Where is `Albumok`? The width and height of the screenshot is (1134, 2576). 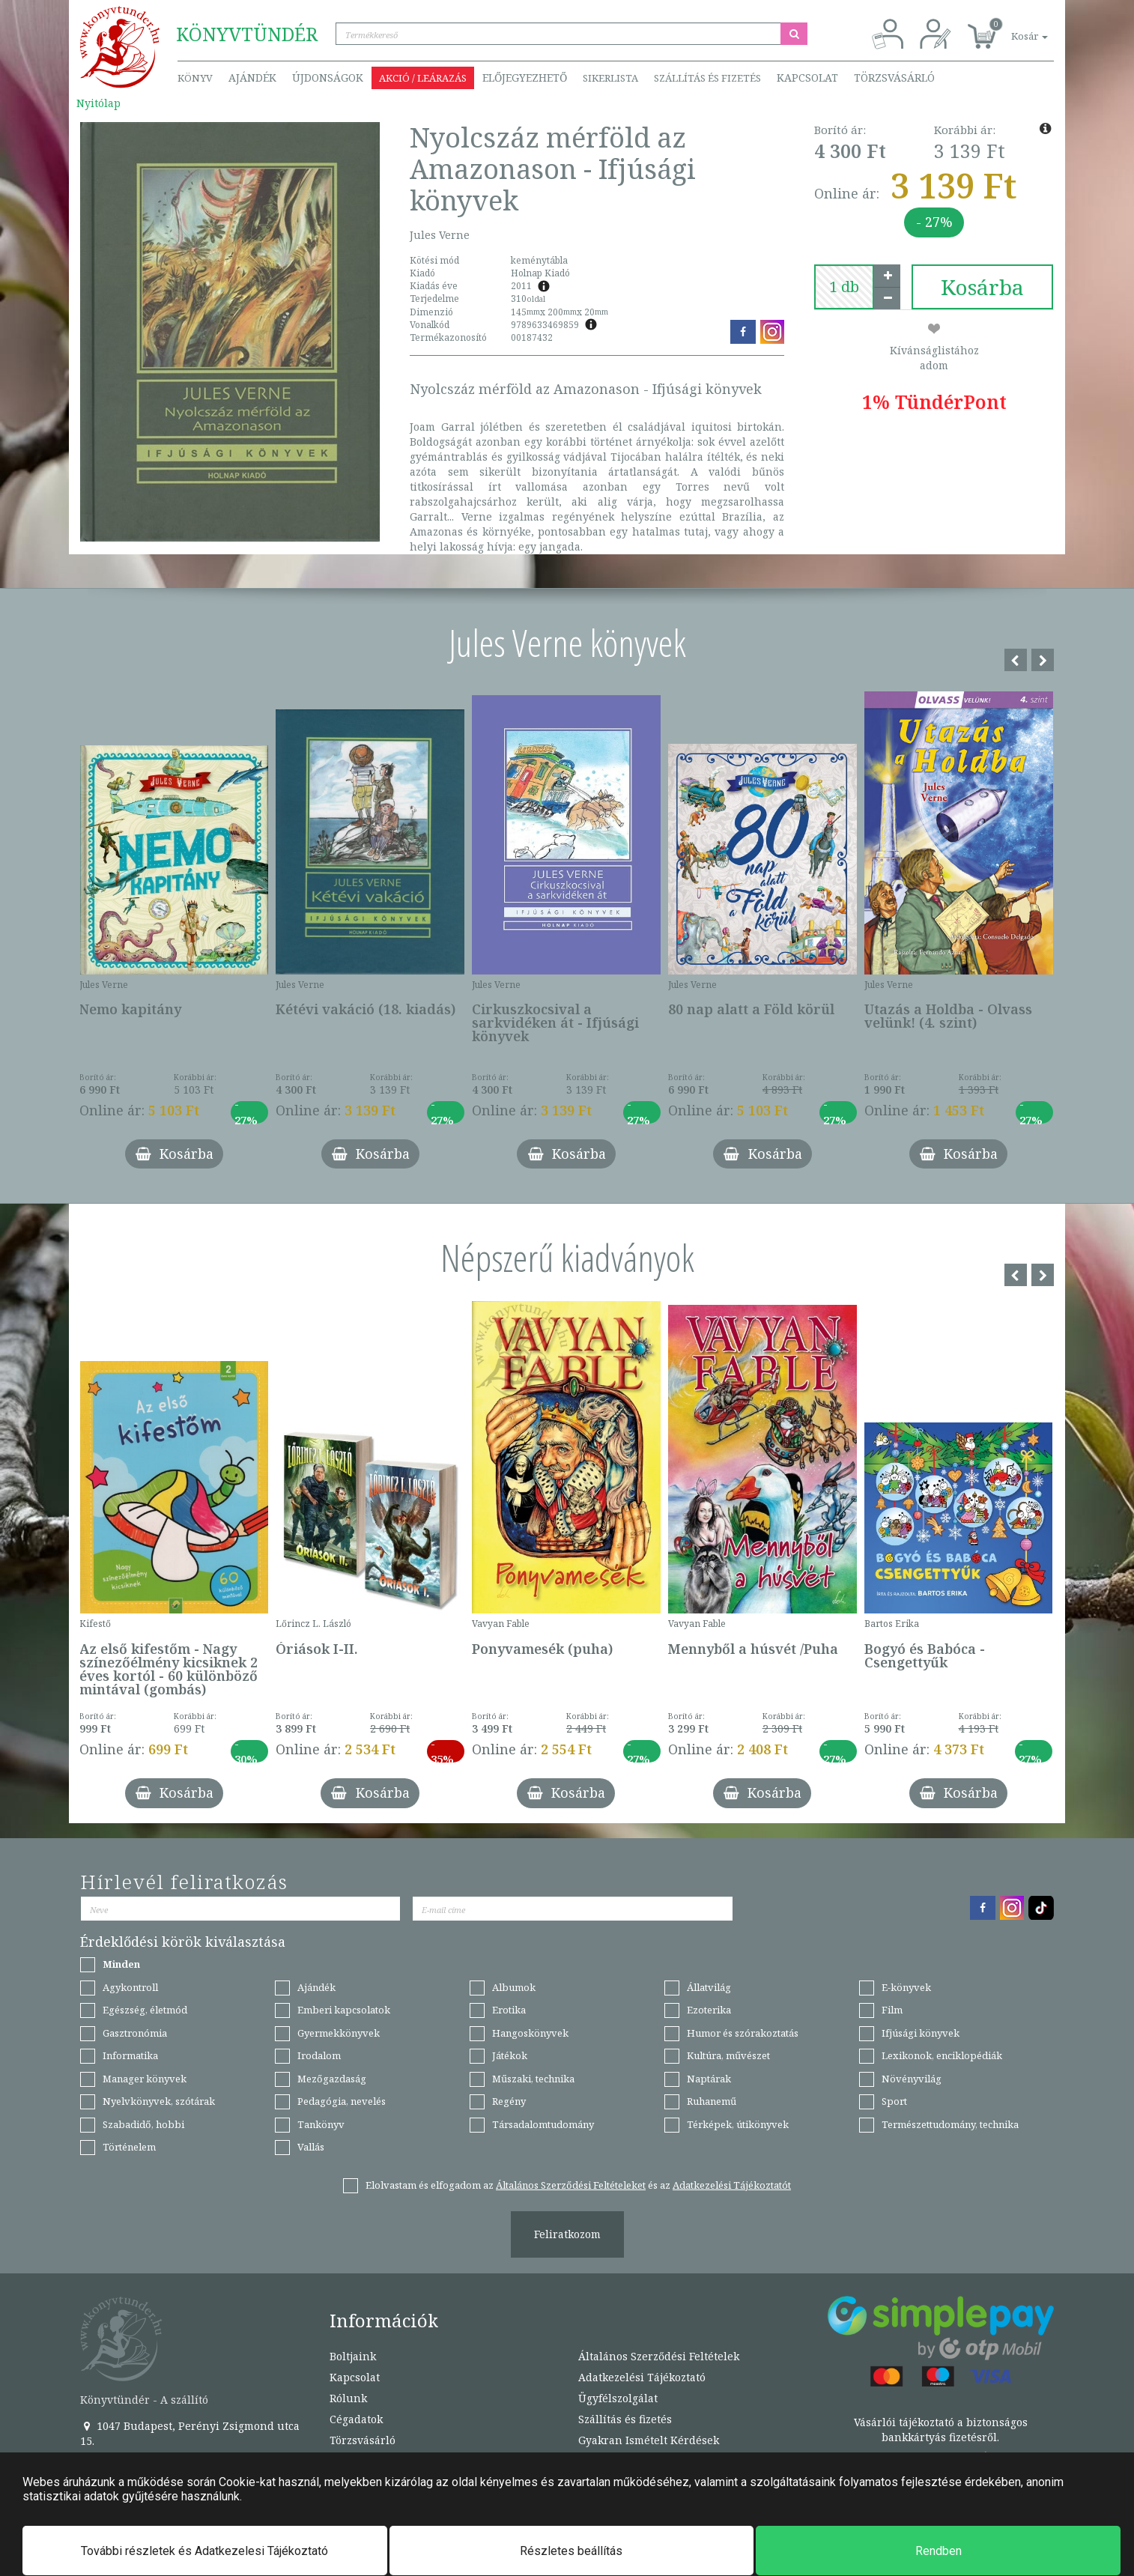
Albumok is located at coordinates (514, 1987).